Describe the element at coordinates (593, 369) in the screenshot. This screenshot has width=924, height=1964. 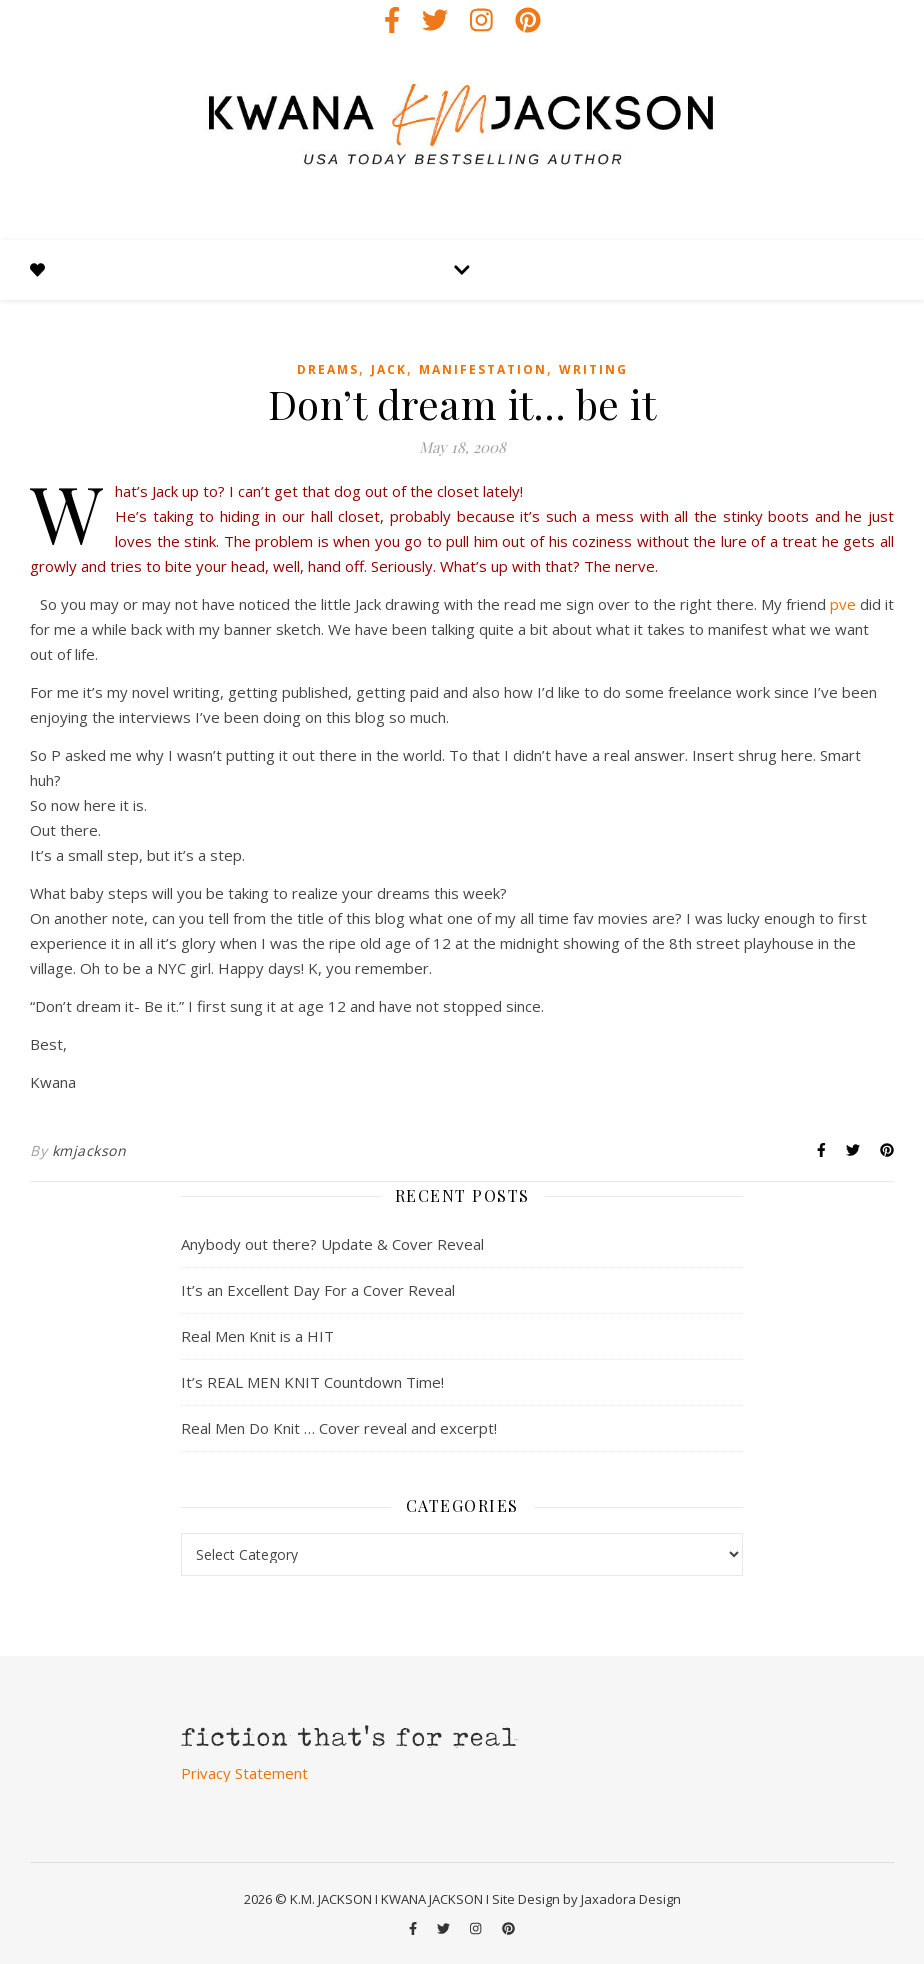
I see `writing` at that location.